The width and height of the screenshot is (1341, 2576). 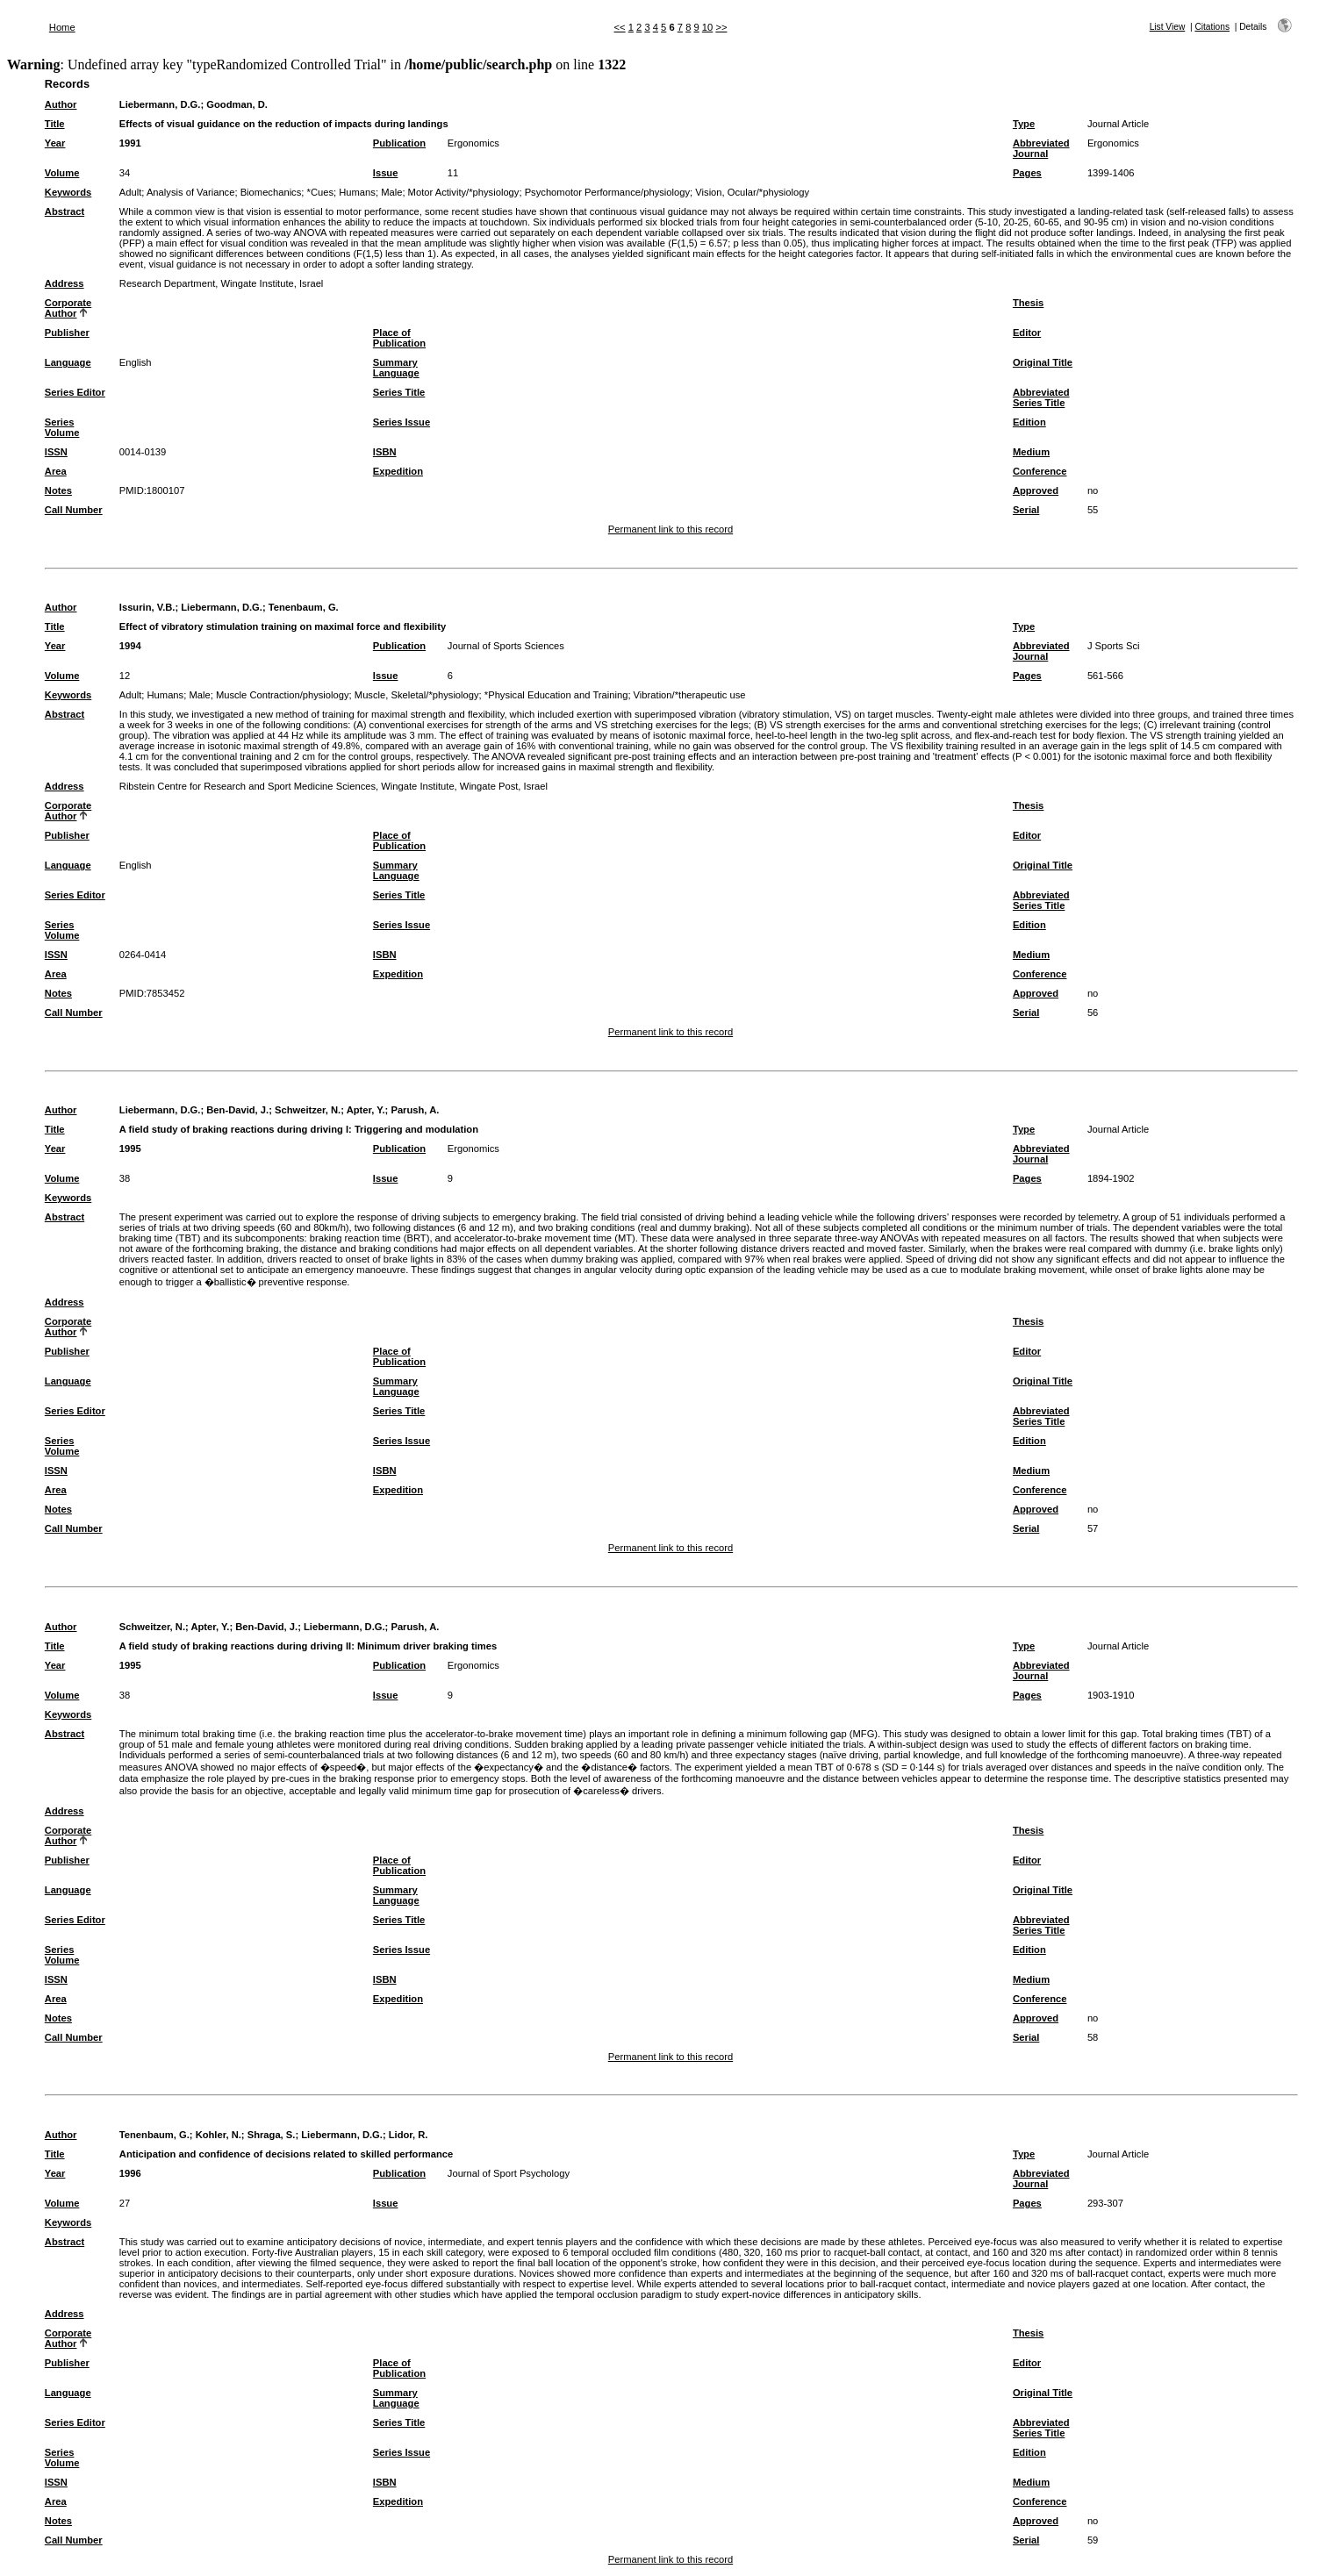 I want to click on Thesis, so click(x=1028, y=302).